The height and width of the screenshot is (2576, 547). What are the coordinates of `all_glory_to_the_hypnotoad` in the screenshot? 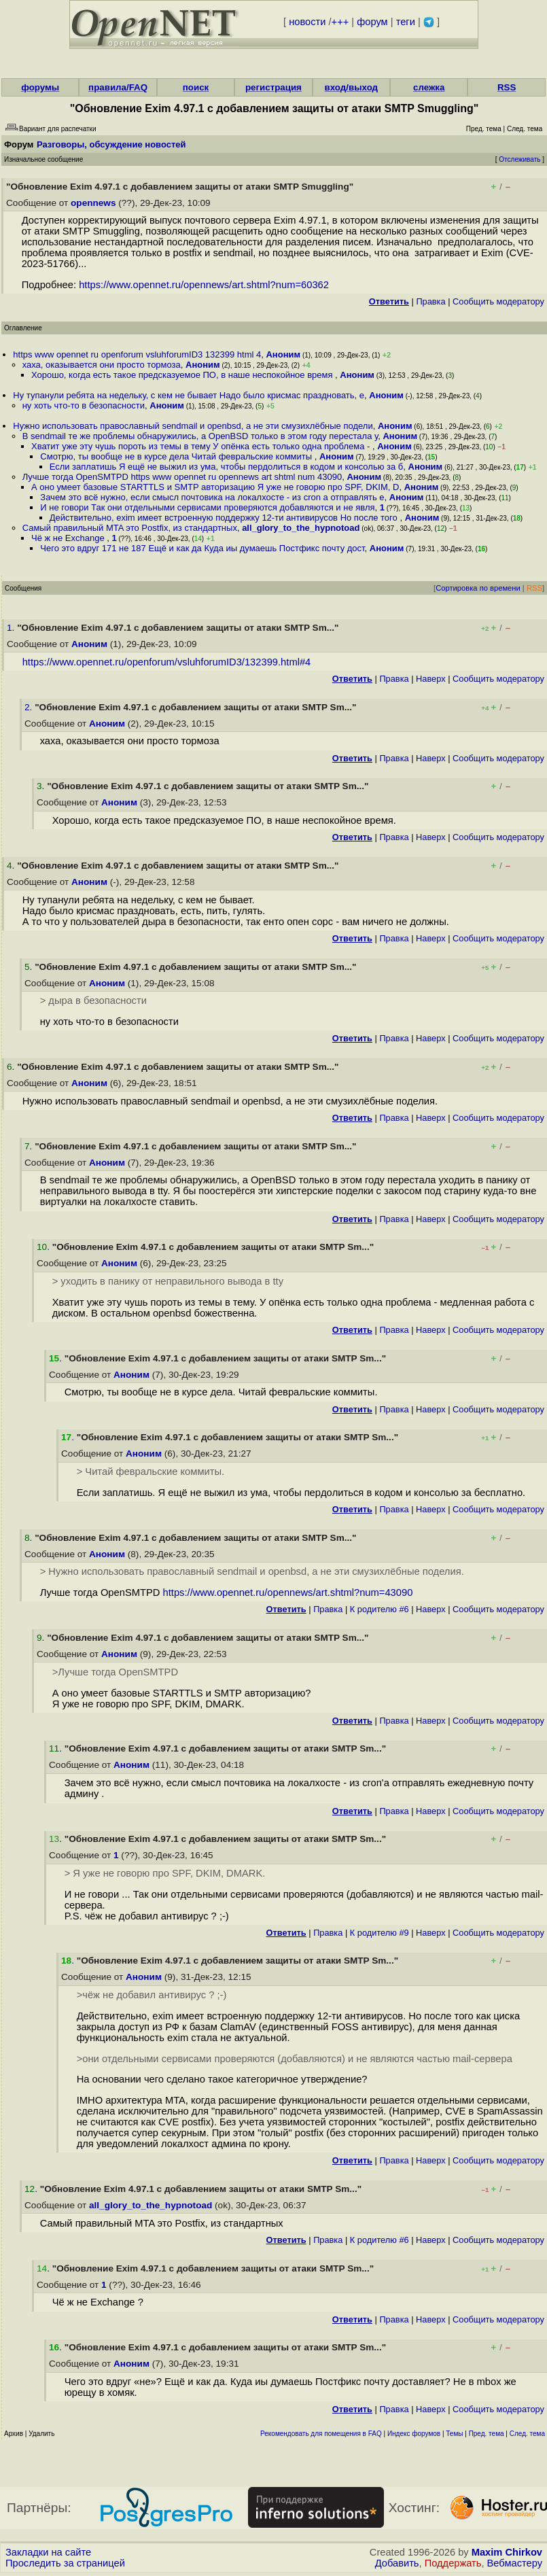 It's located at (300, 528).